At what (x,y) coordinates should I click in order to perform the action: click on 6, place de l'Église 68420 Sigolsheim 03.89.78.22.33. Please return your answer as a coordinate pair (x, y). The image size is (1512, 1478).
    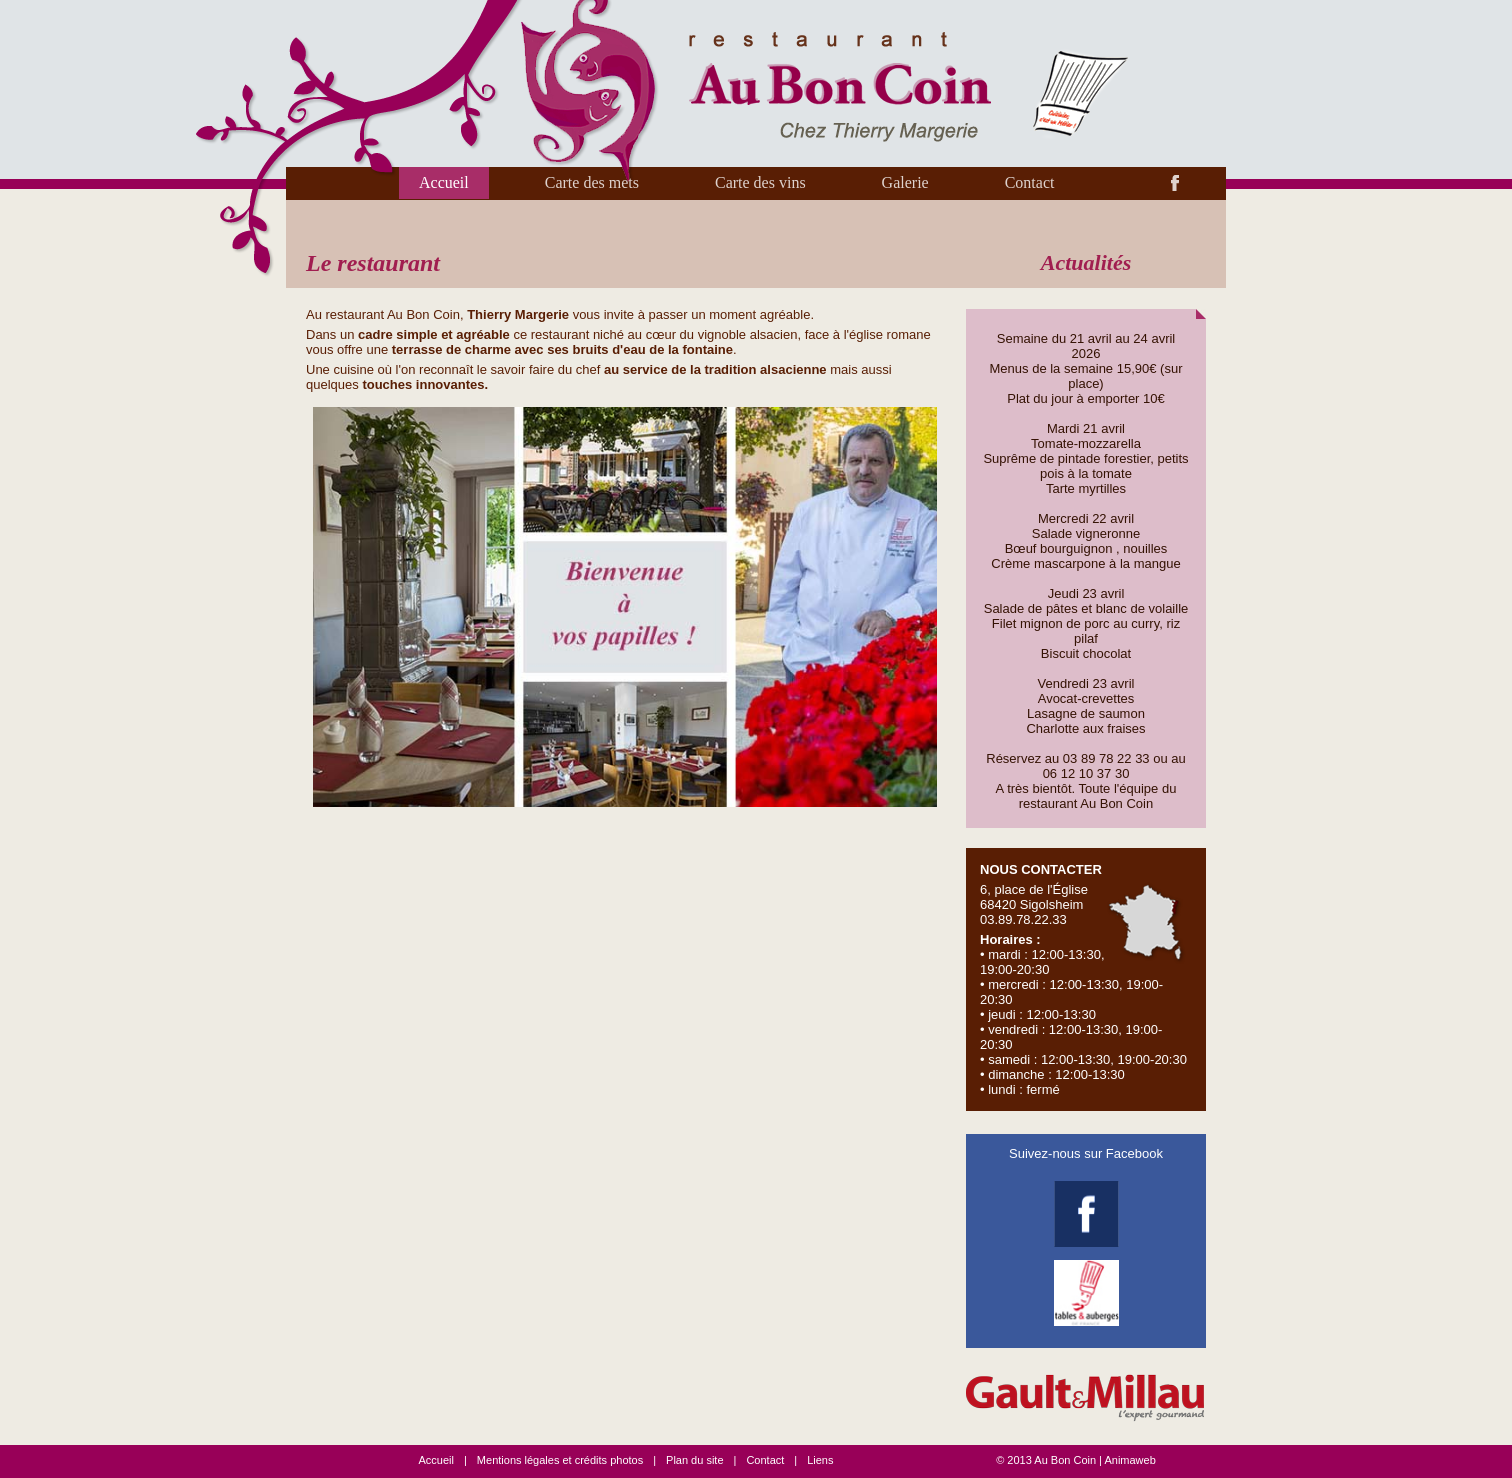
    Looking at the image, I should click on (1085, 979).